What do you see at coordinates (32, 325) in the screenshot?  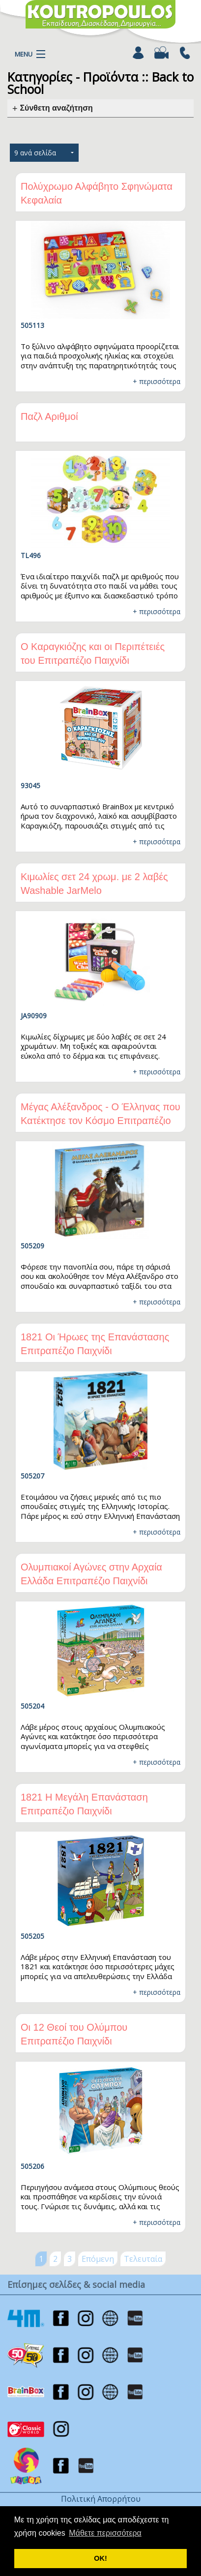 I see `505113` at bounding box center [32, 325].